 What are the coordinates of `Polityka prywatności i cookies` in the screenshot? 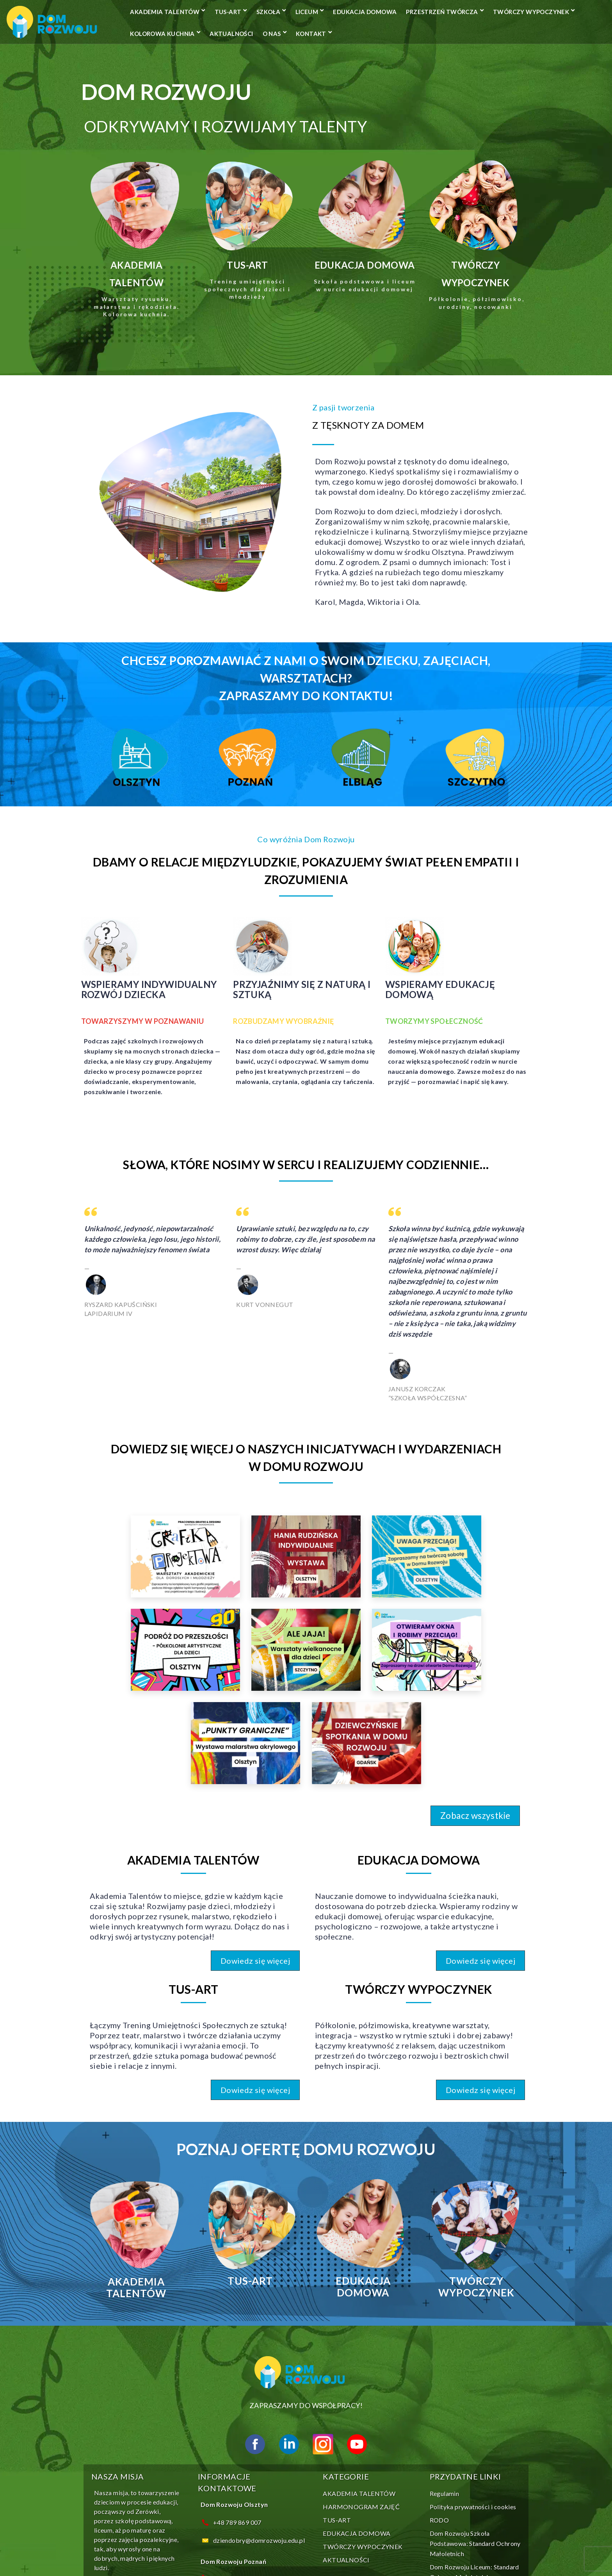 It's located at (470, 2348).